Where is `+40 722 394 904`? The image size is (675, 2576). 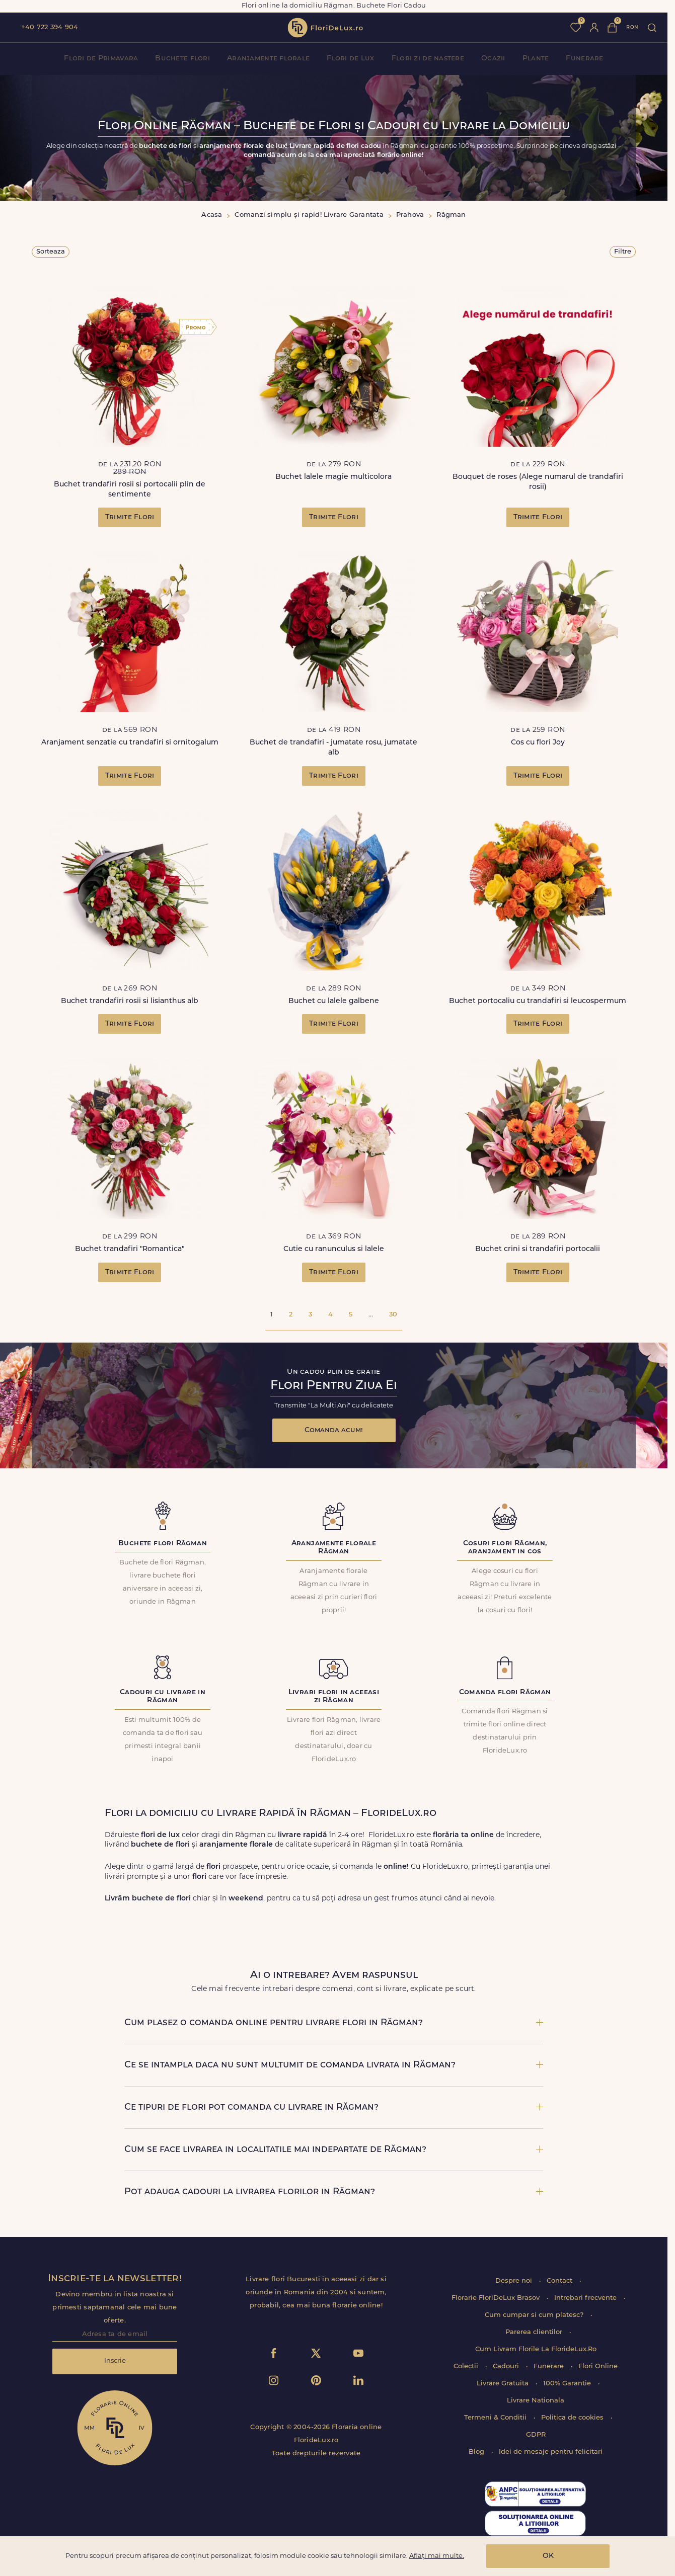 +40 722 394 904 is located at coordinates (49, 27).